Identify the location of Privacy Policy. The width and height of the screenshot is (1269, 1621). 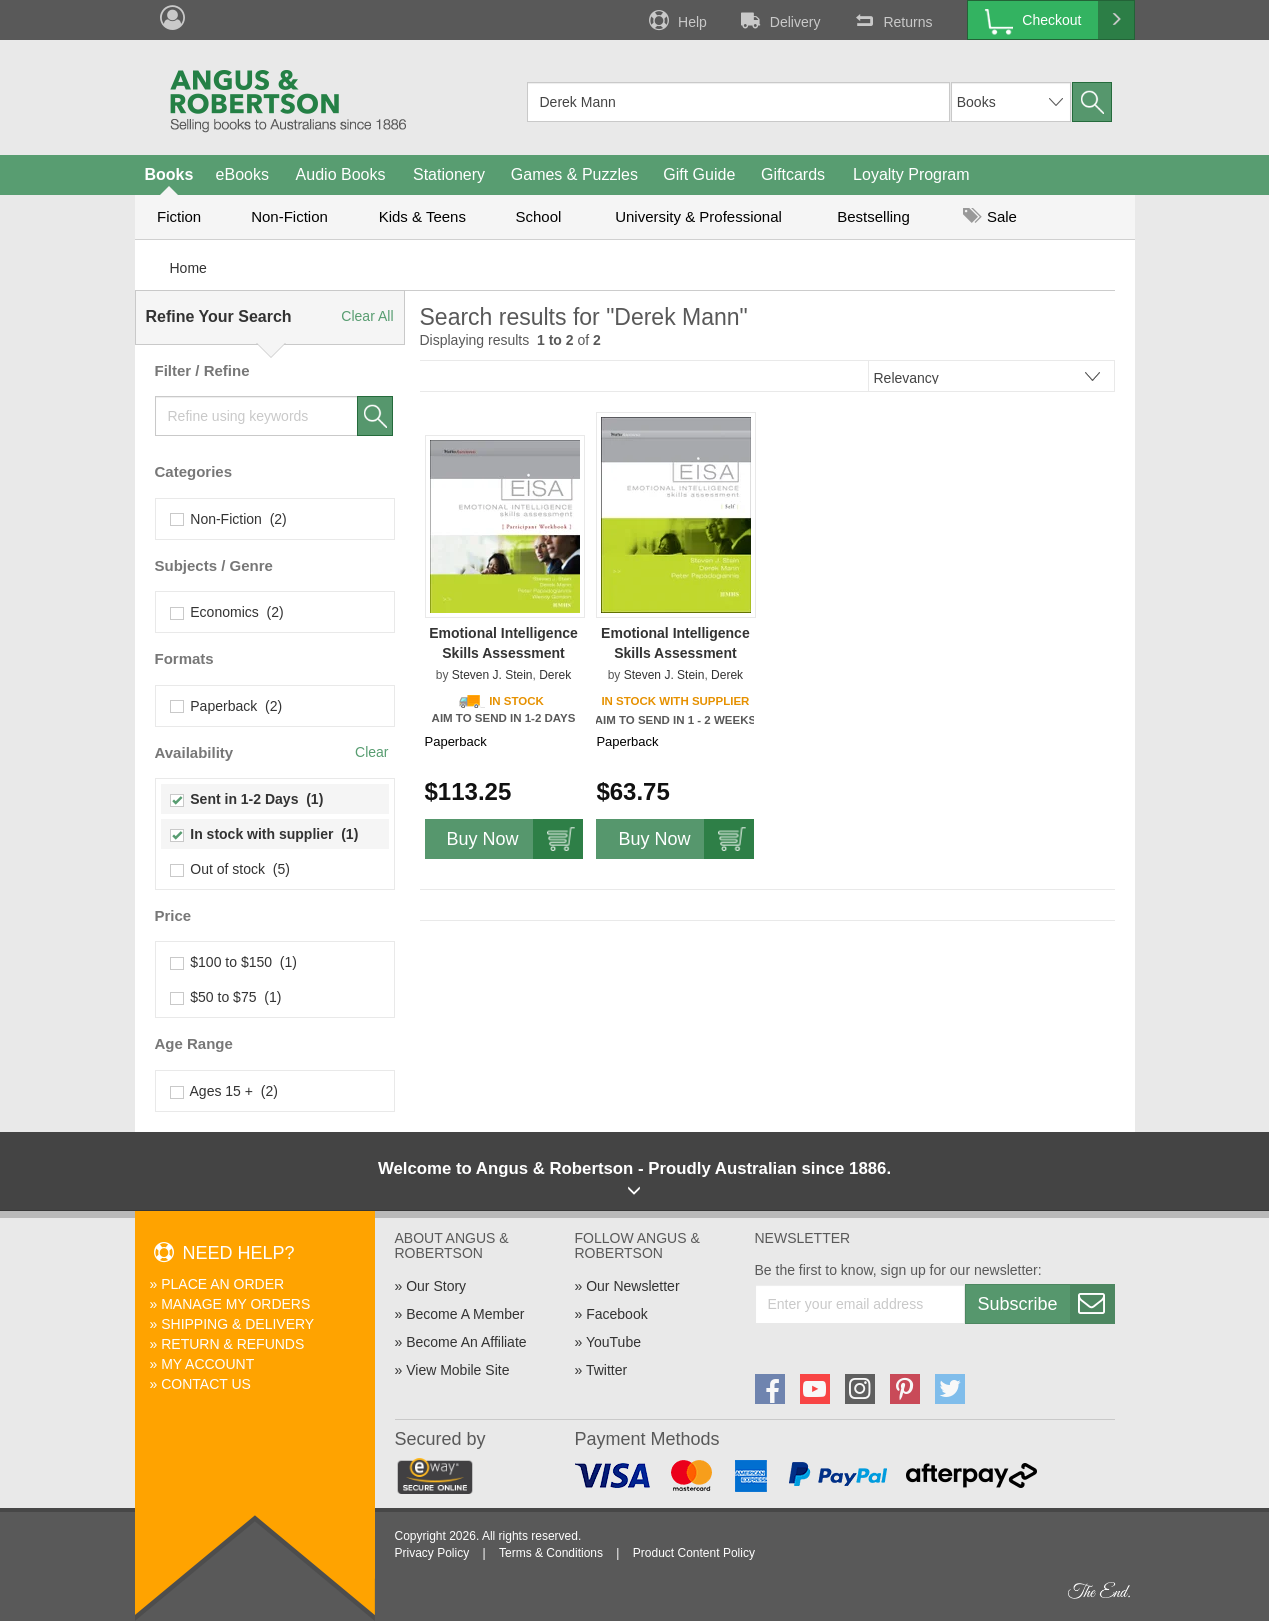
(432, 1553).